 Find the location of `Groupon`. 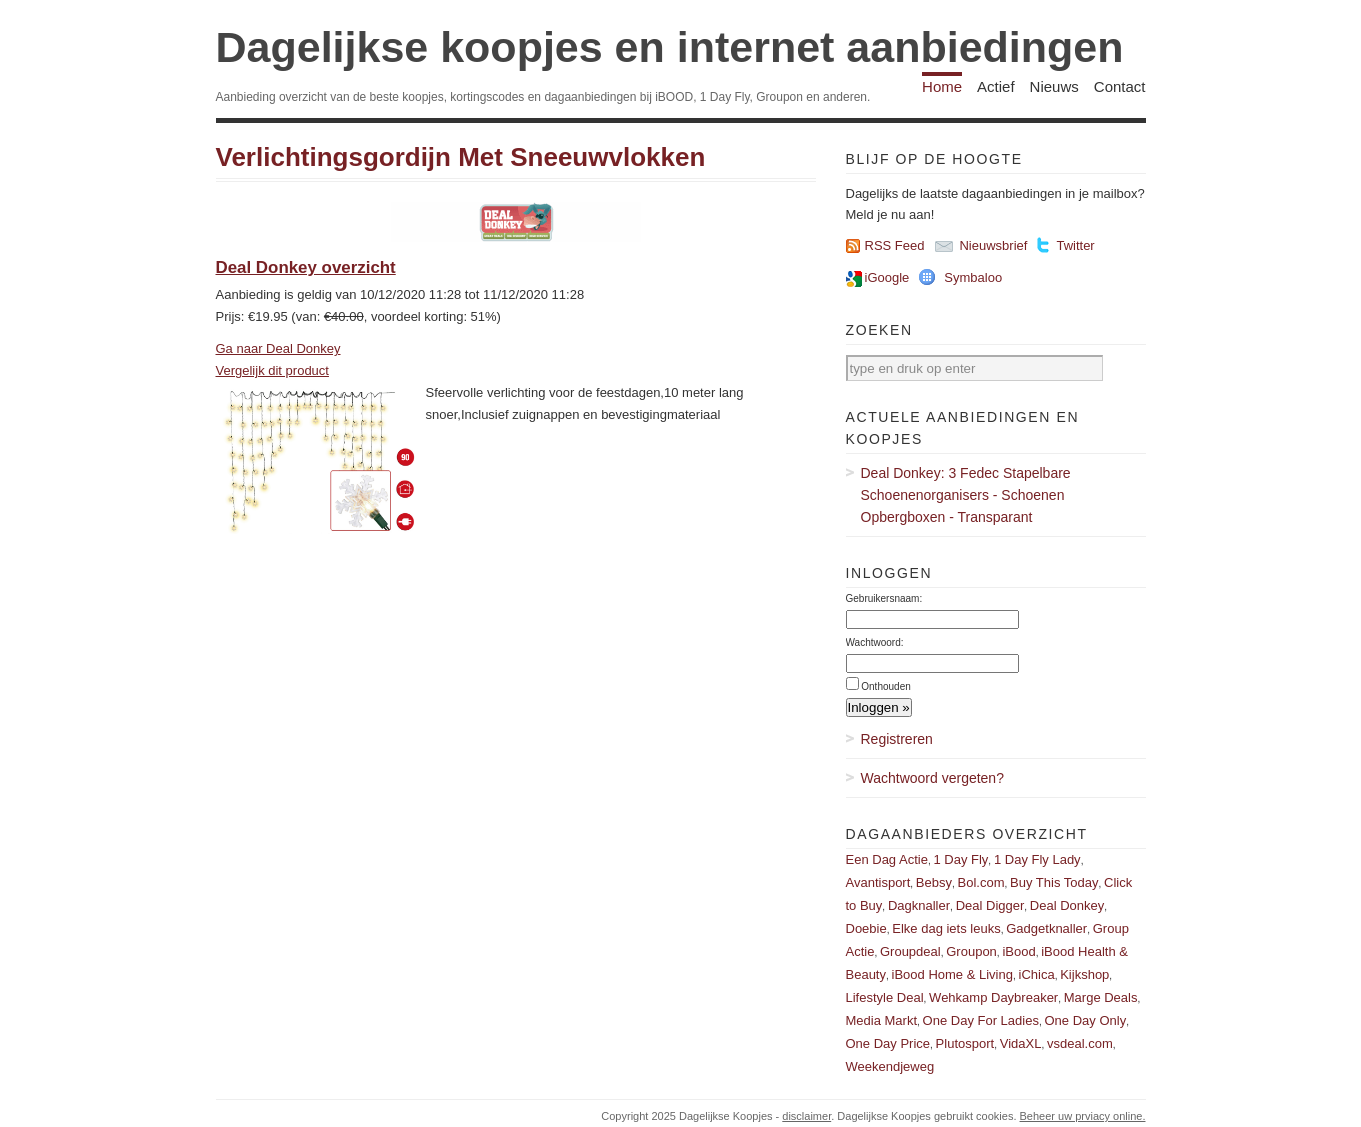

Groupon is located at coordinates (971, 951).